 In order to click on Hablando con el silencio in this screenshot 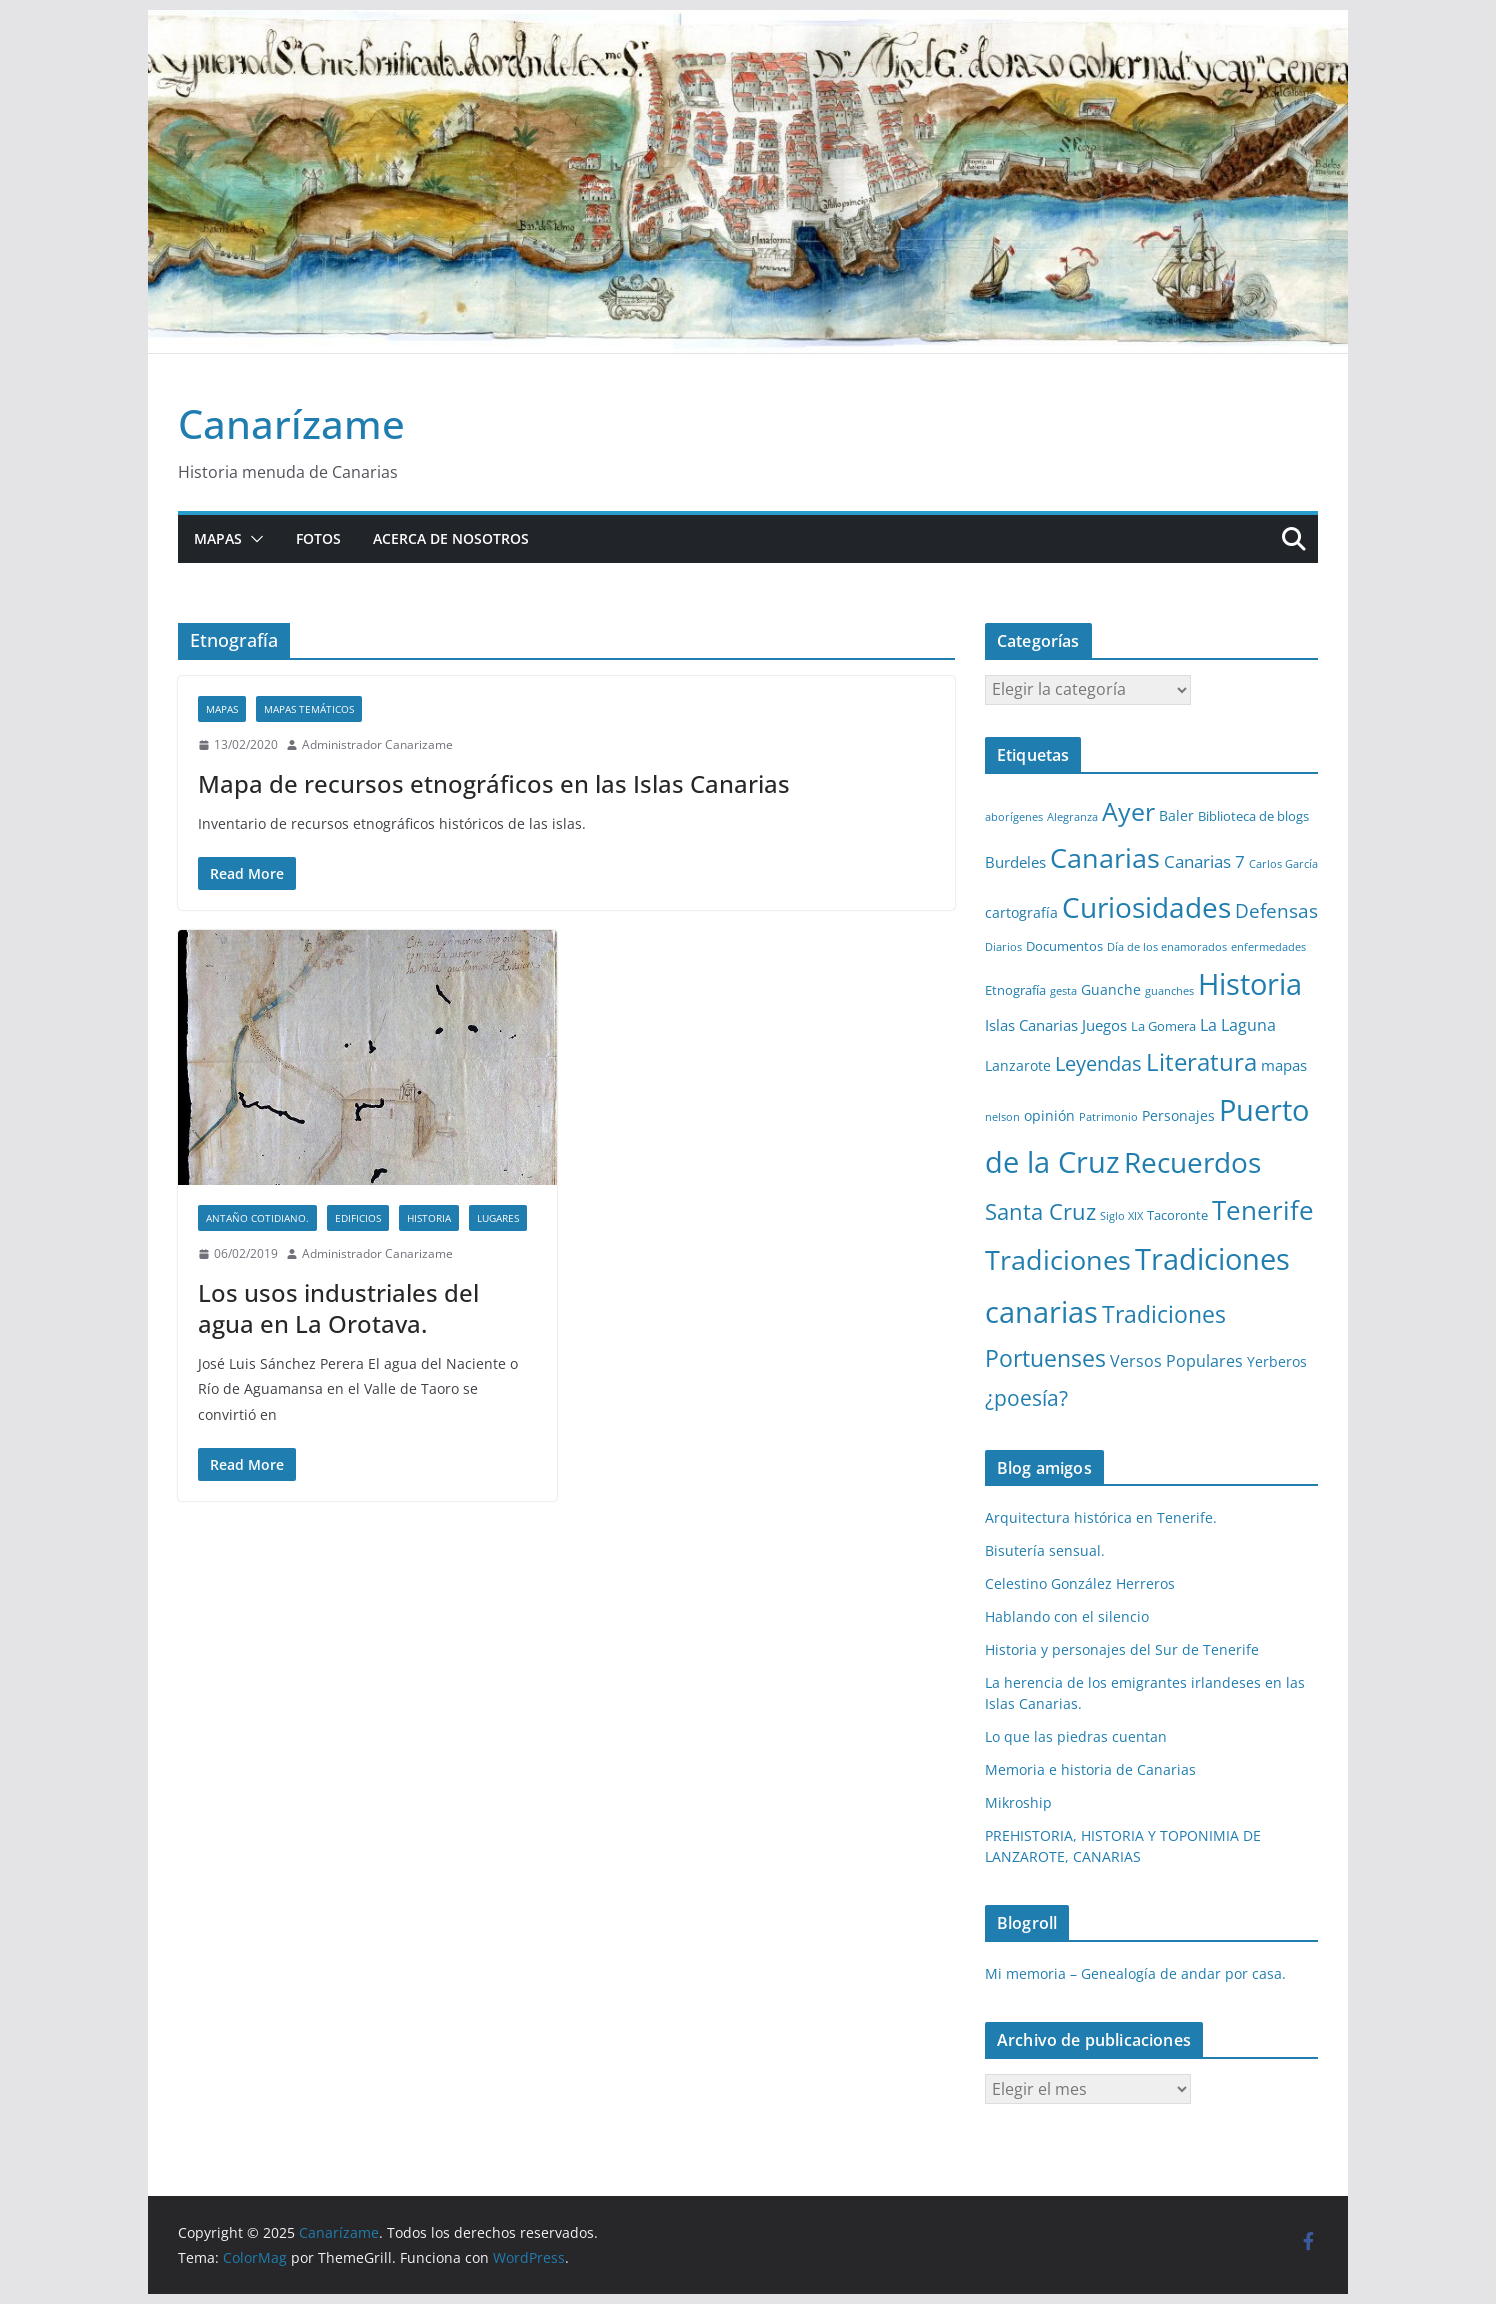, I will do `click(1067, 1616)`.